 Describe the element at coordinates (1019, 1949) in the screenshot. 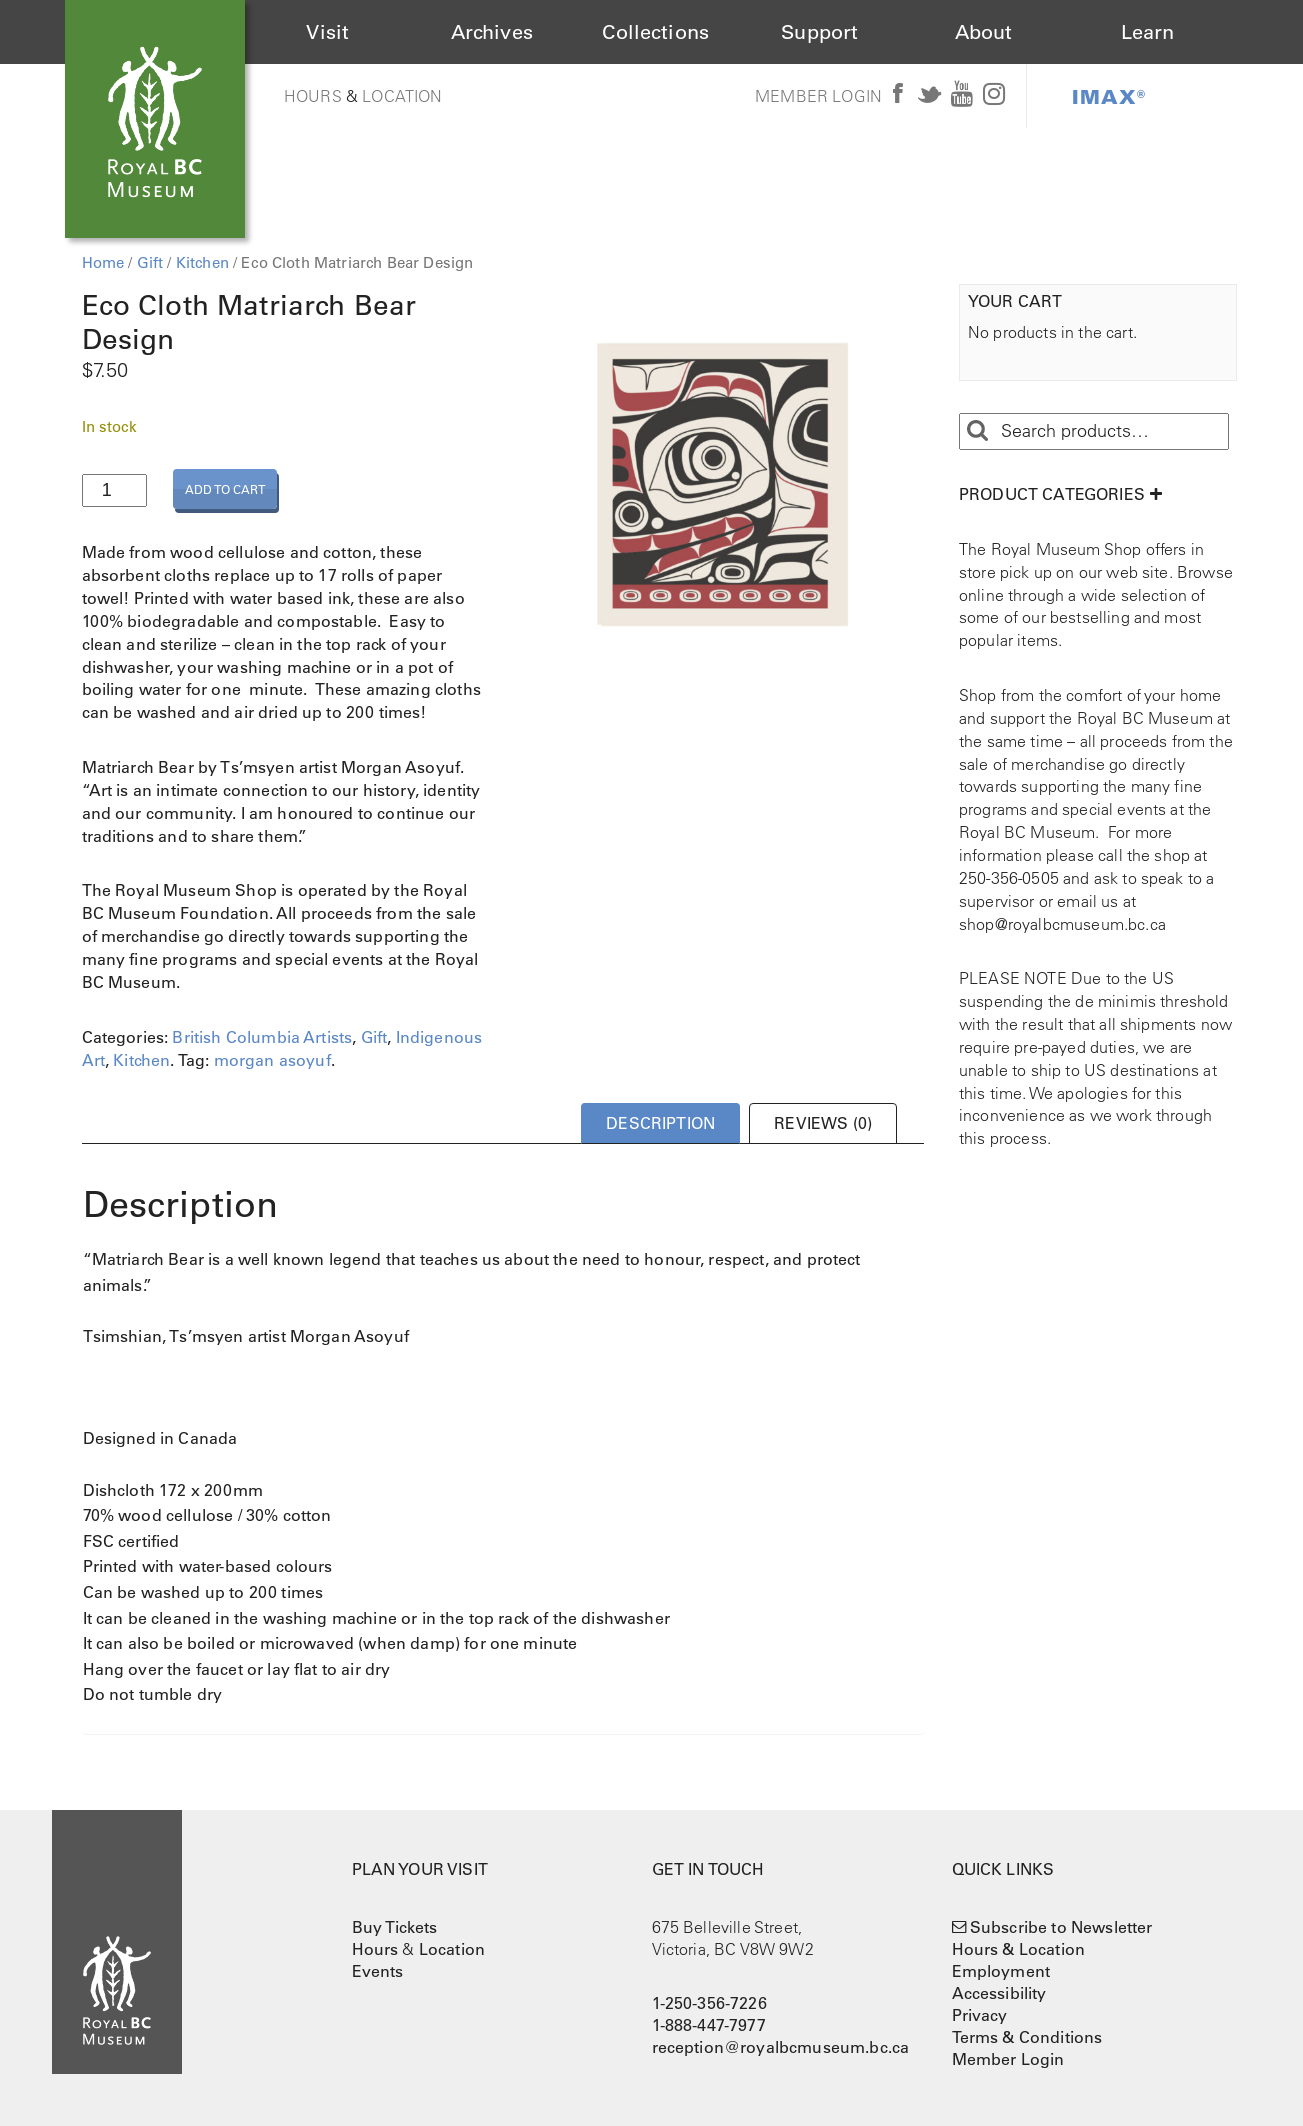

I see `Hours & Location` at that location.